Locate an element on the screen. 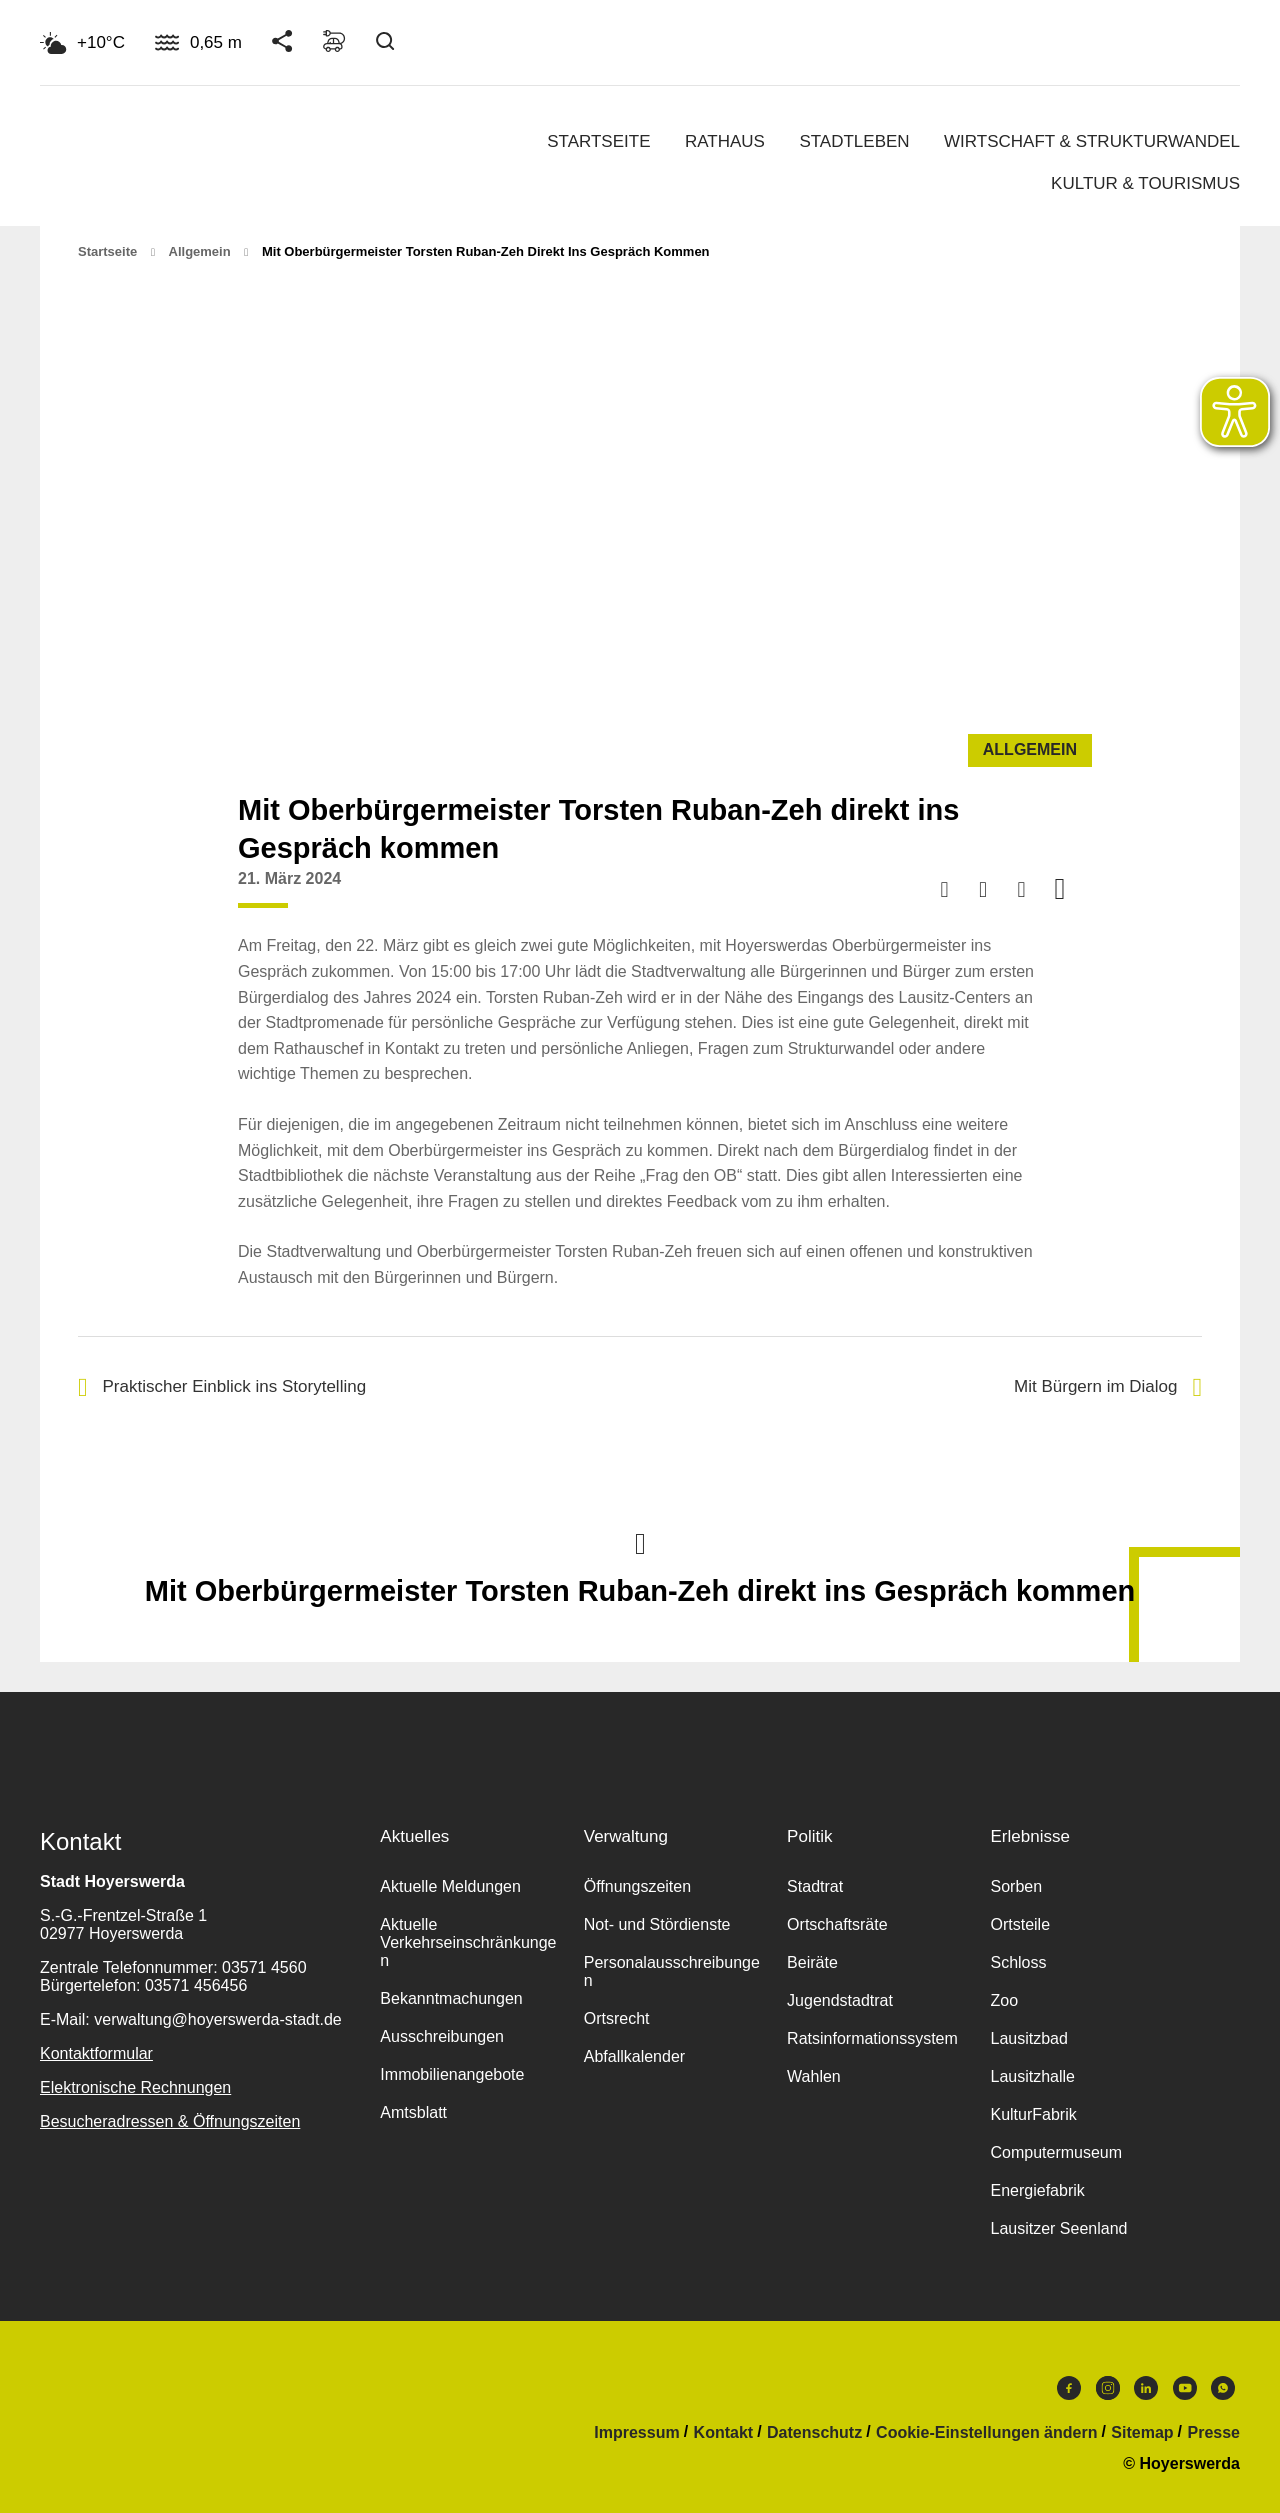  Mit Bürgern im Dialog is located at coordinates (1108, 1387).